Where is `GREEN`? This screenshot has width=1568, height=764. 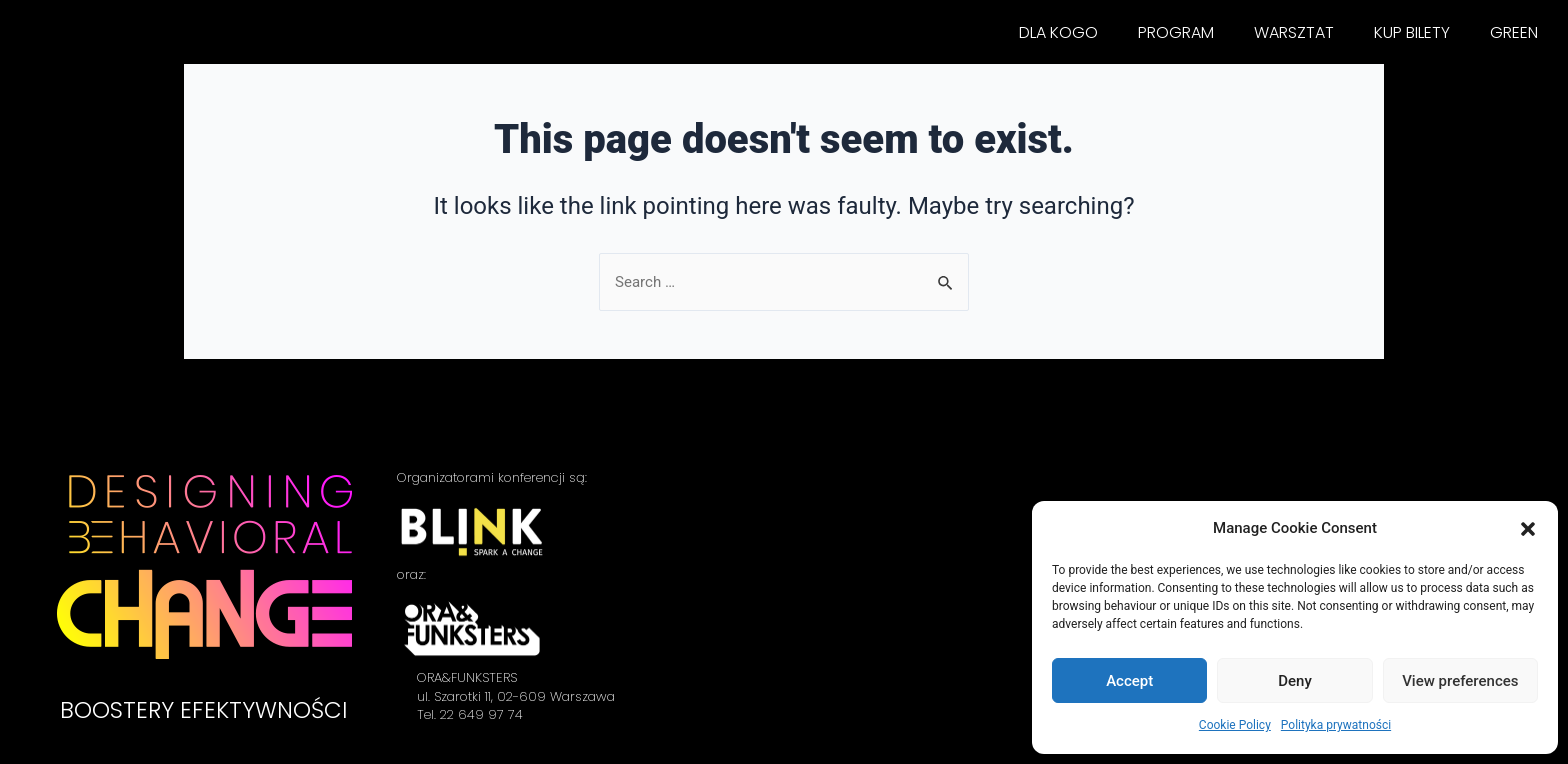
GREEN is located at coordinates (1514, 32).